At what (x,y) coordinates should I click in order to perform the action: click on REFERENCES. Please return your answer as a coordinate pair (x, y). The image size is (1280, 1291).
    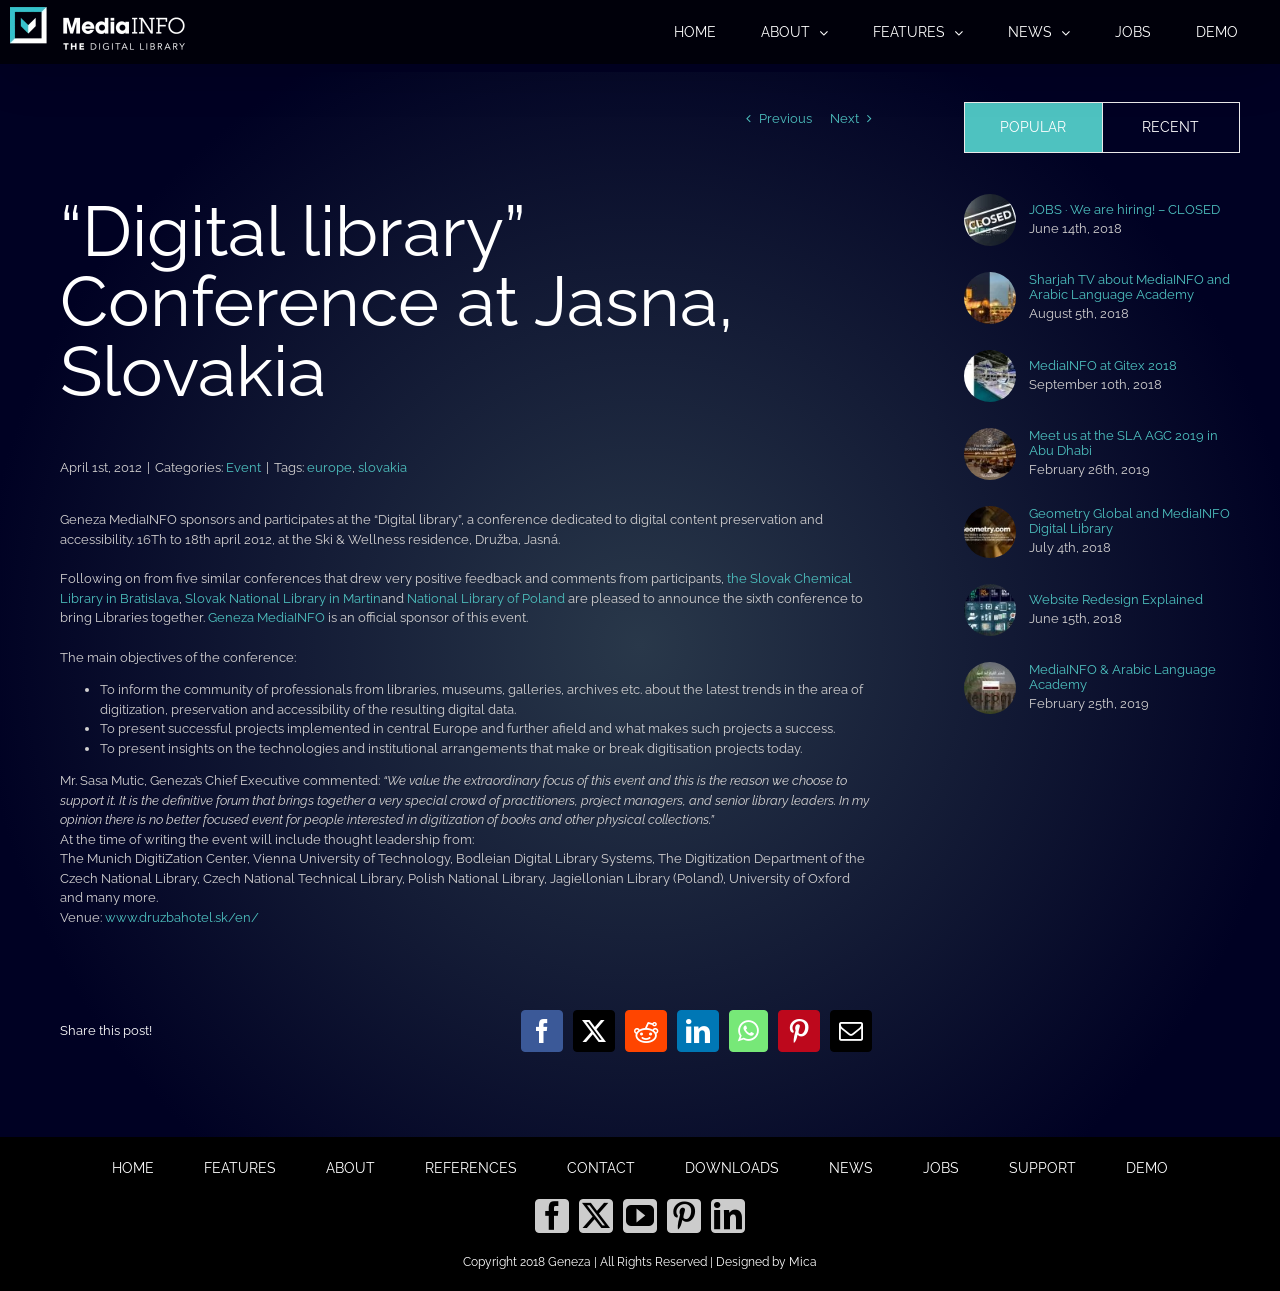
    Looking at the image, I should click on (471, 1168).